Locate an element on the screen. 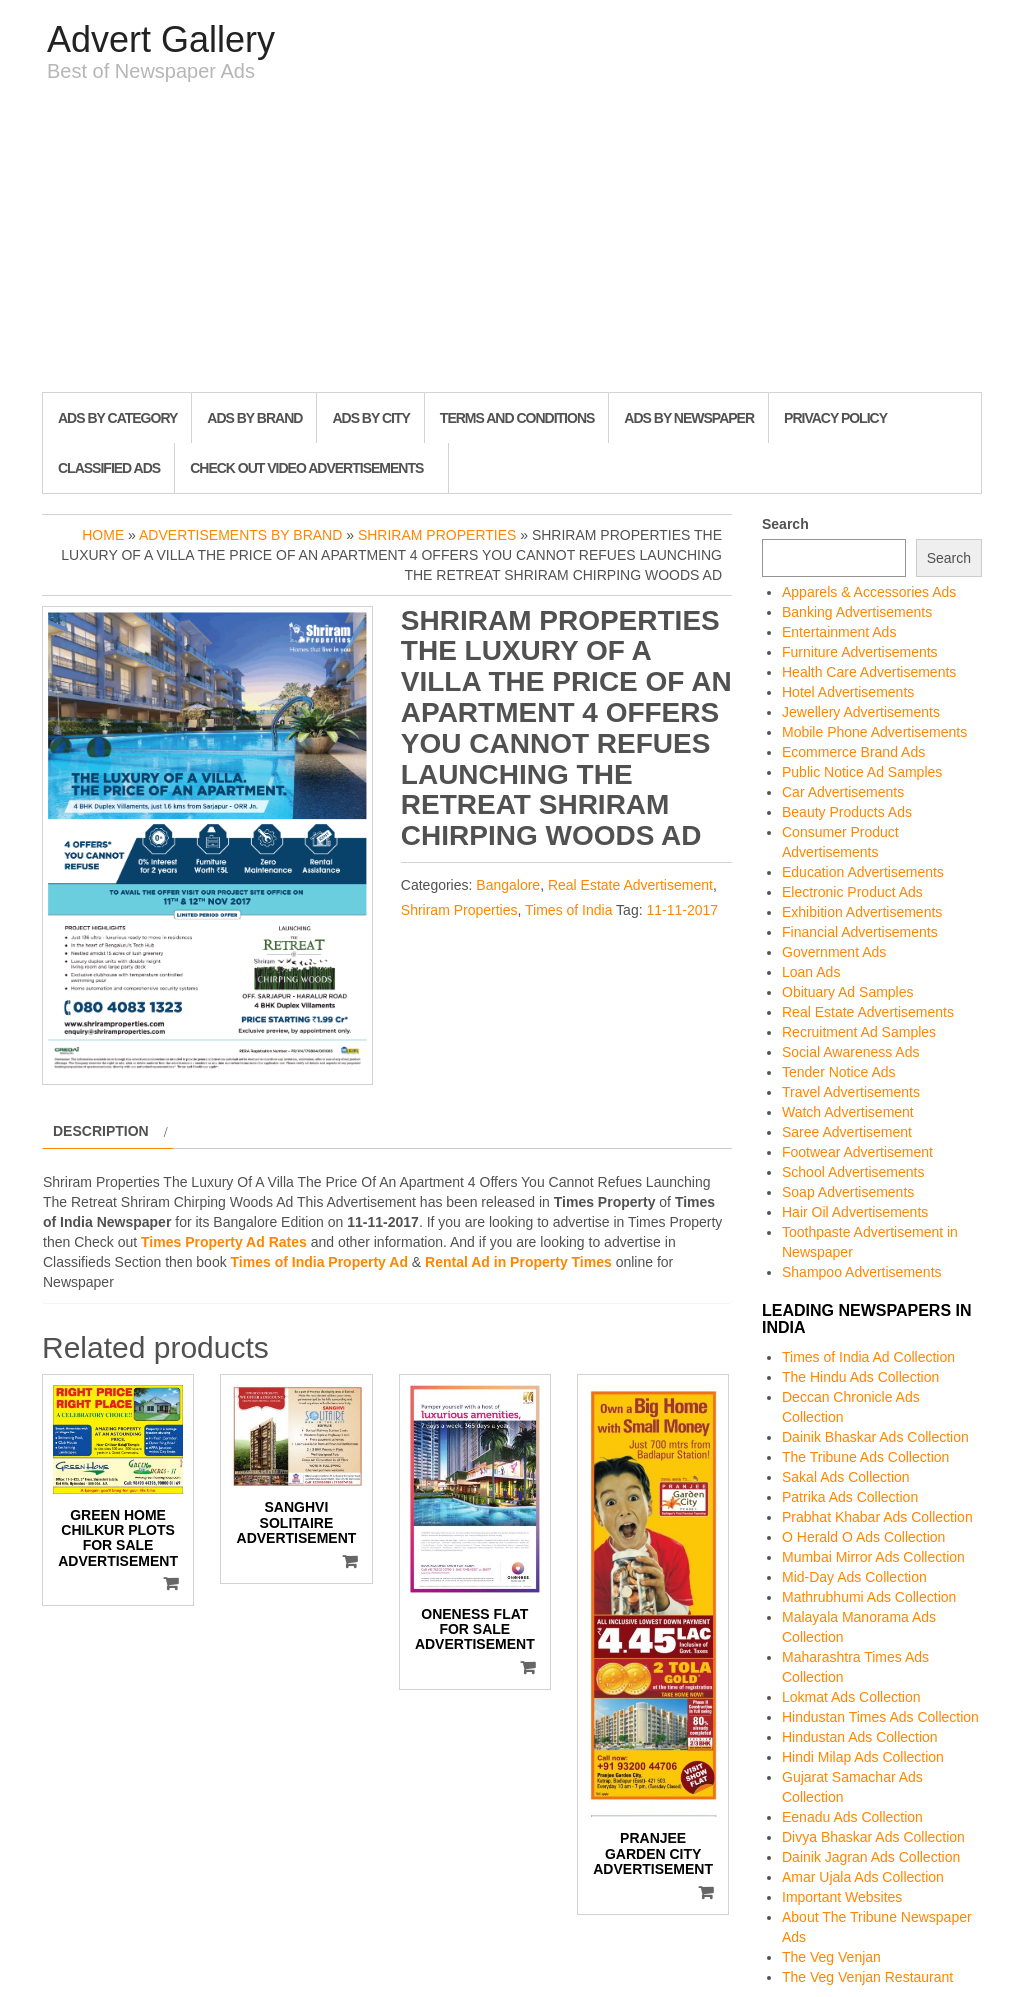 The height and width of the screenshot is (1997, 1024). Mobile Phone Advertisements is located at coordinates (874, 732).